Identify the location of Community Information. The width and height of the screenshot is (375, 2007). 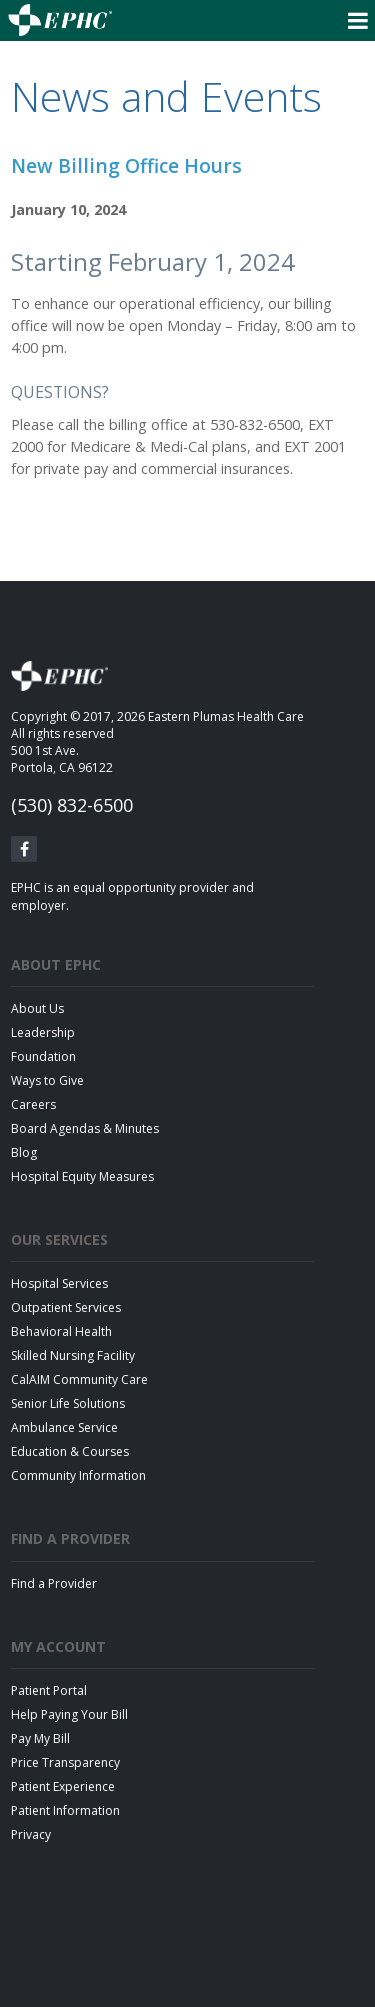
(78, 1475).